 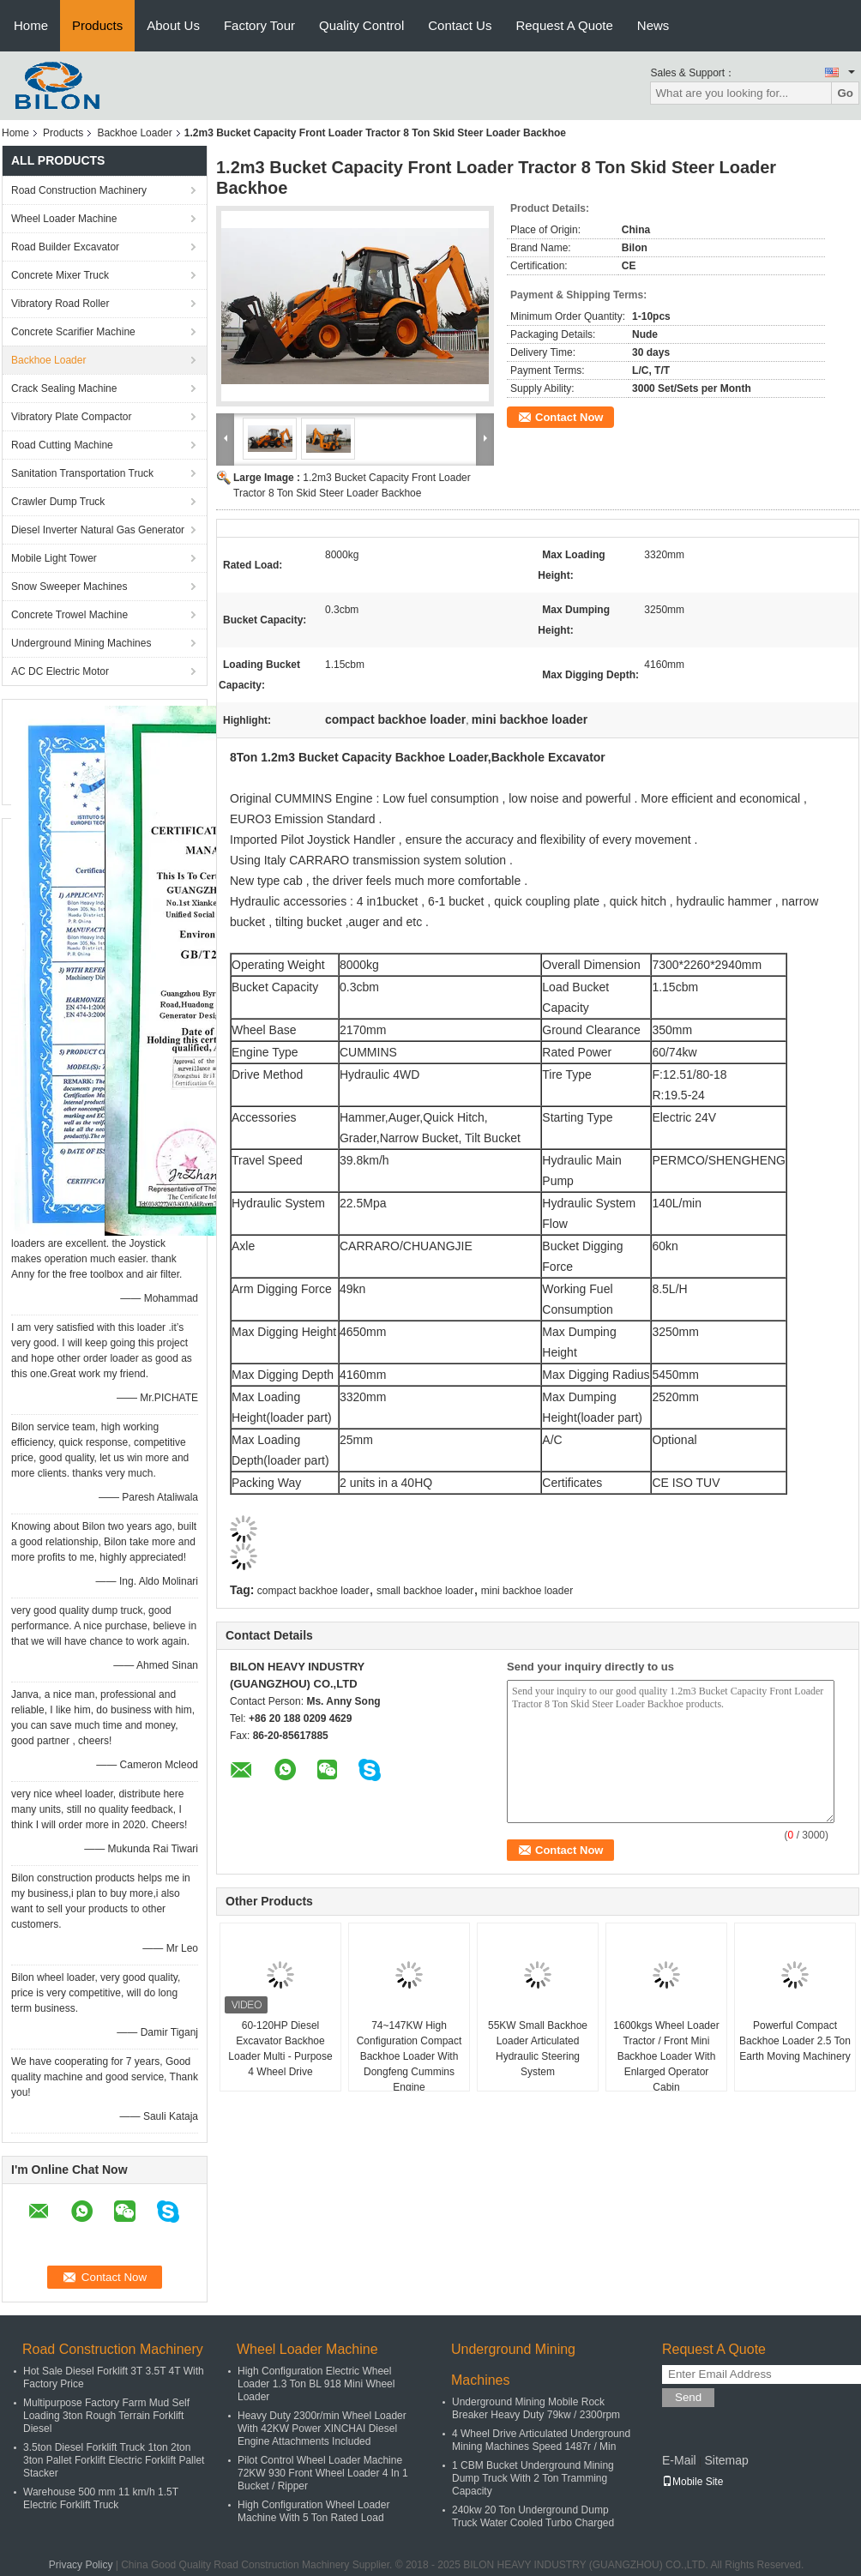 What do you see at coordinates (81, 2565) in the screenshot?
I see `Privacy Policy` at bounding box center [81, 2565].